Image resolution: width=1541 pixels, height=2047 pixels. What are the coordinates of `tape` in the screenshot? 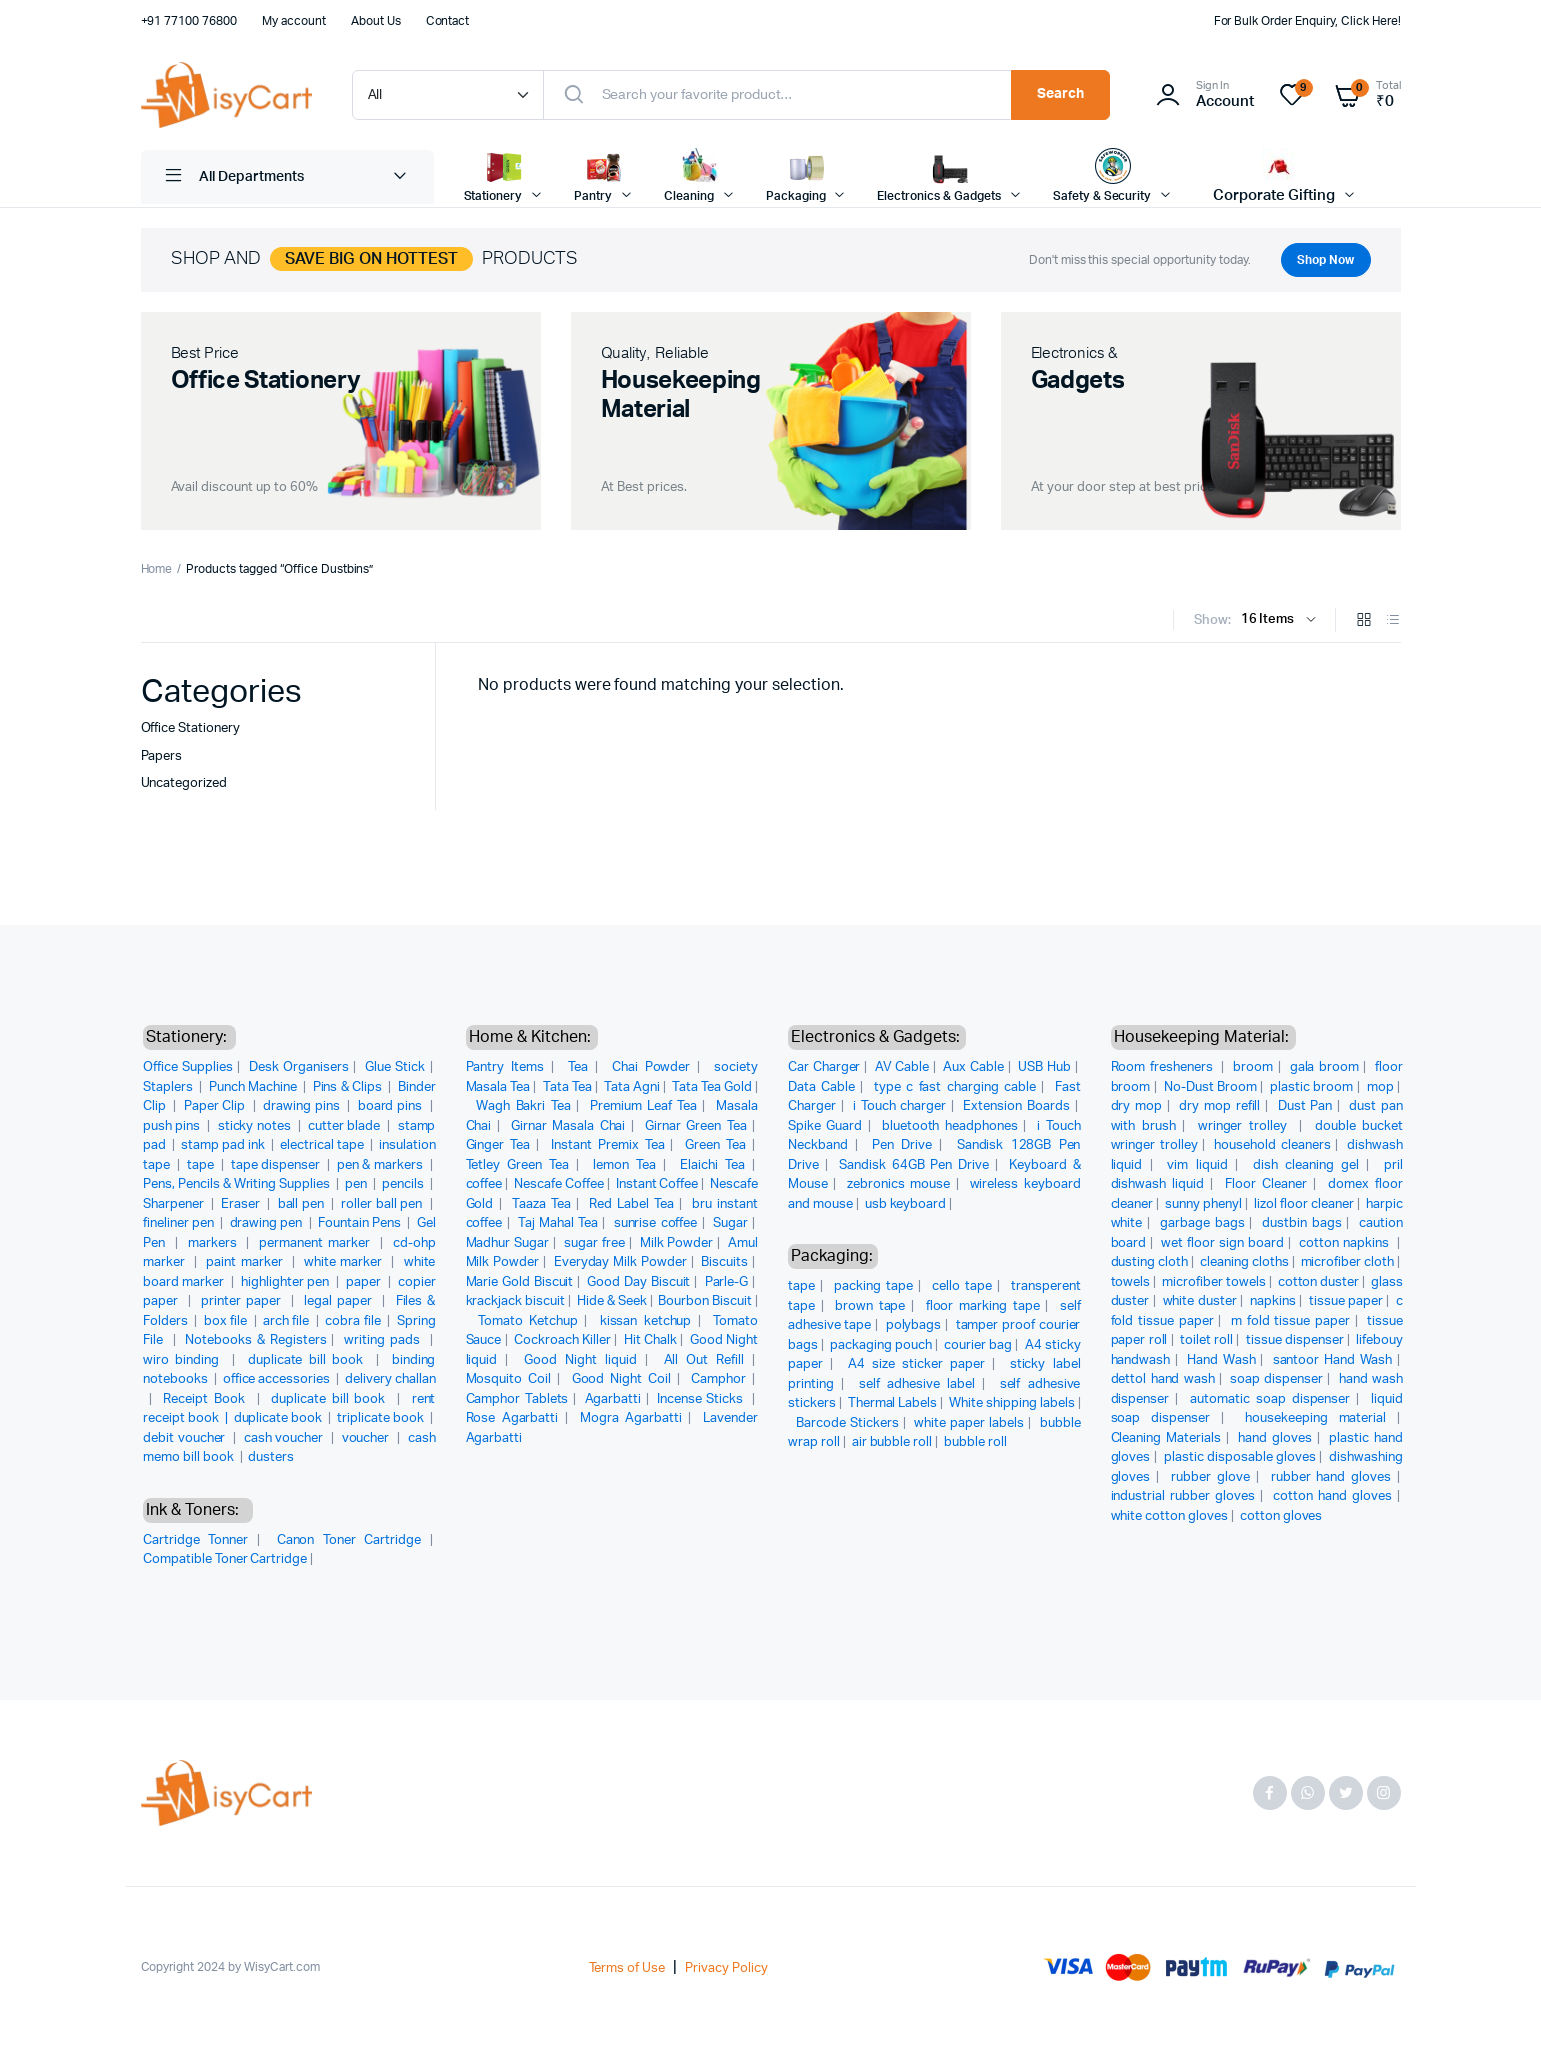 It's located at (202, 1165).